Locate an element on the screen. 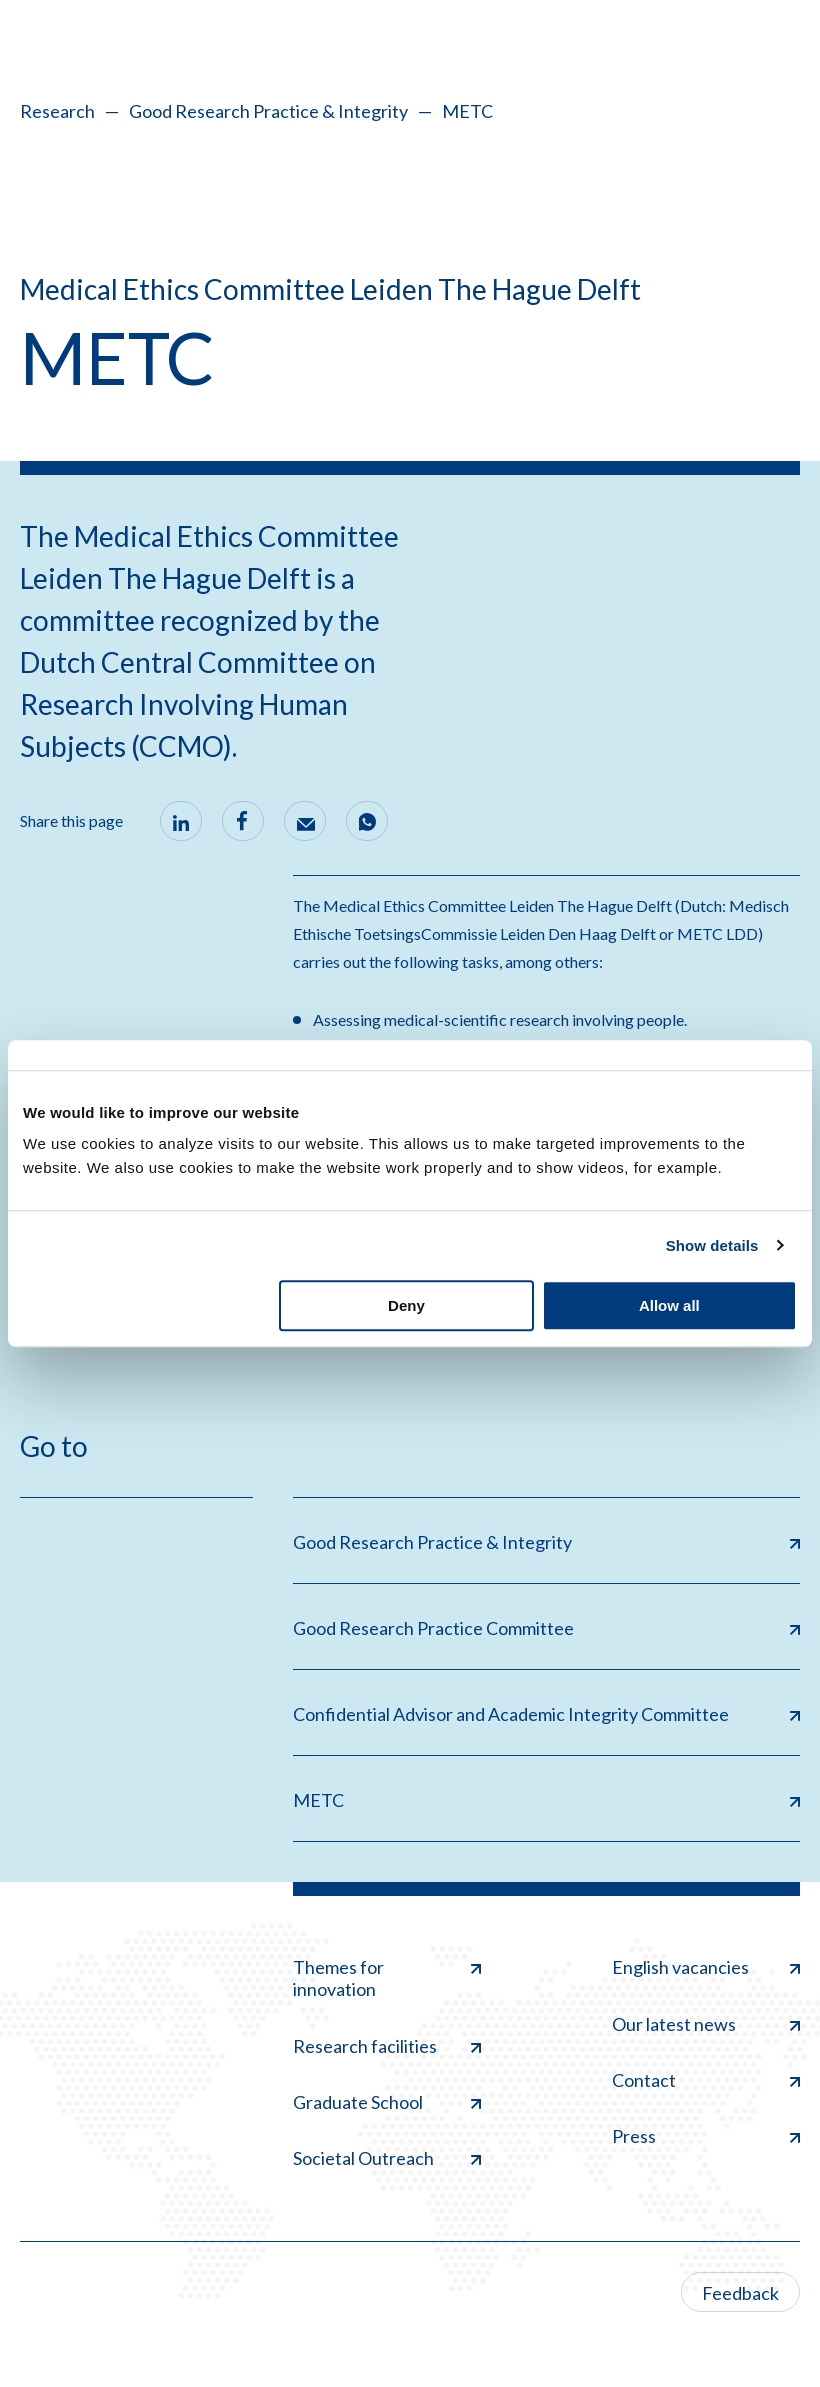 The image size is (820, 2387). Societal Outreach is located at coordinates (387, 2158).